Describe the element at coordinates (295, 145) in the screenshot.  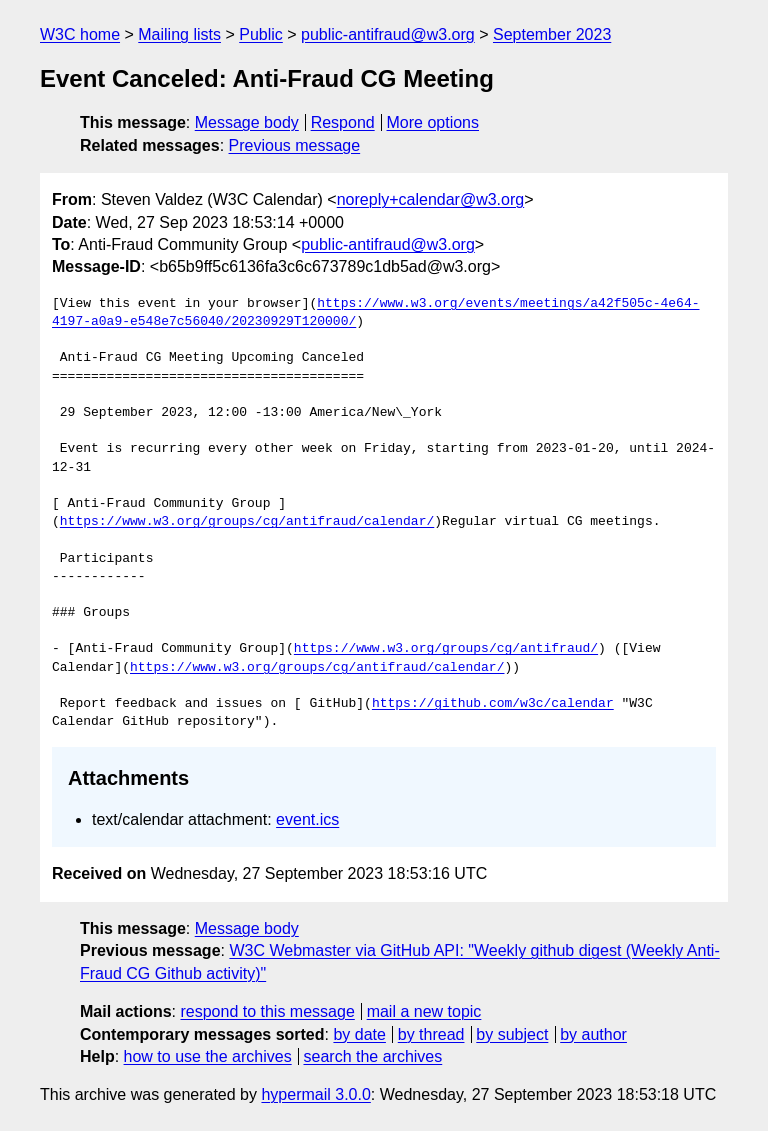
I see `Previous message` at that location.